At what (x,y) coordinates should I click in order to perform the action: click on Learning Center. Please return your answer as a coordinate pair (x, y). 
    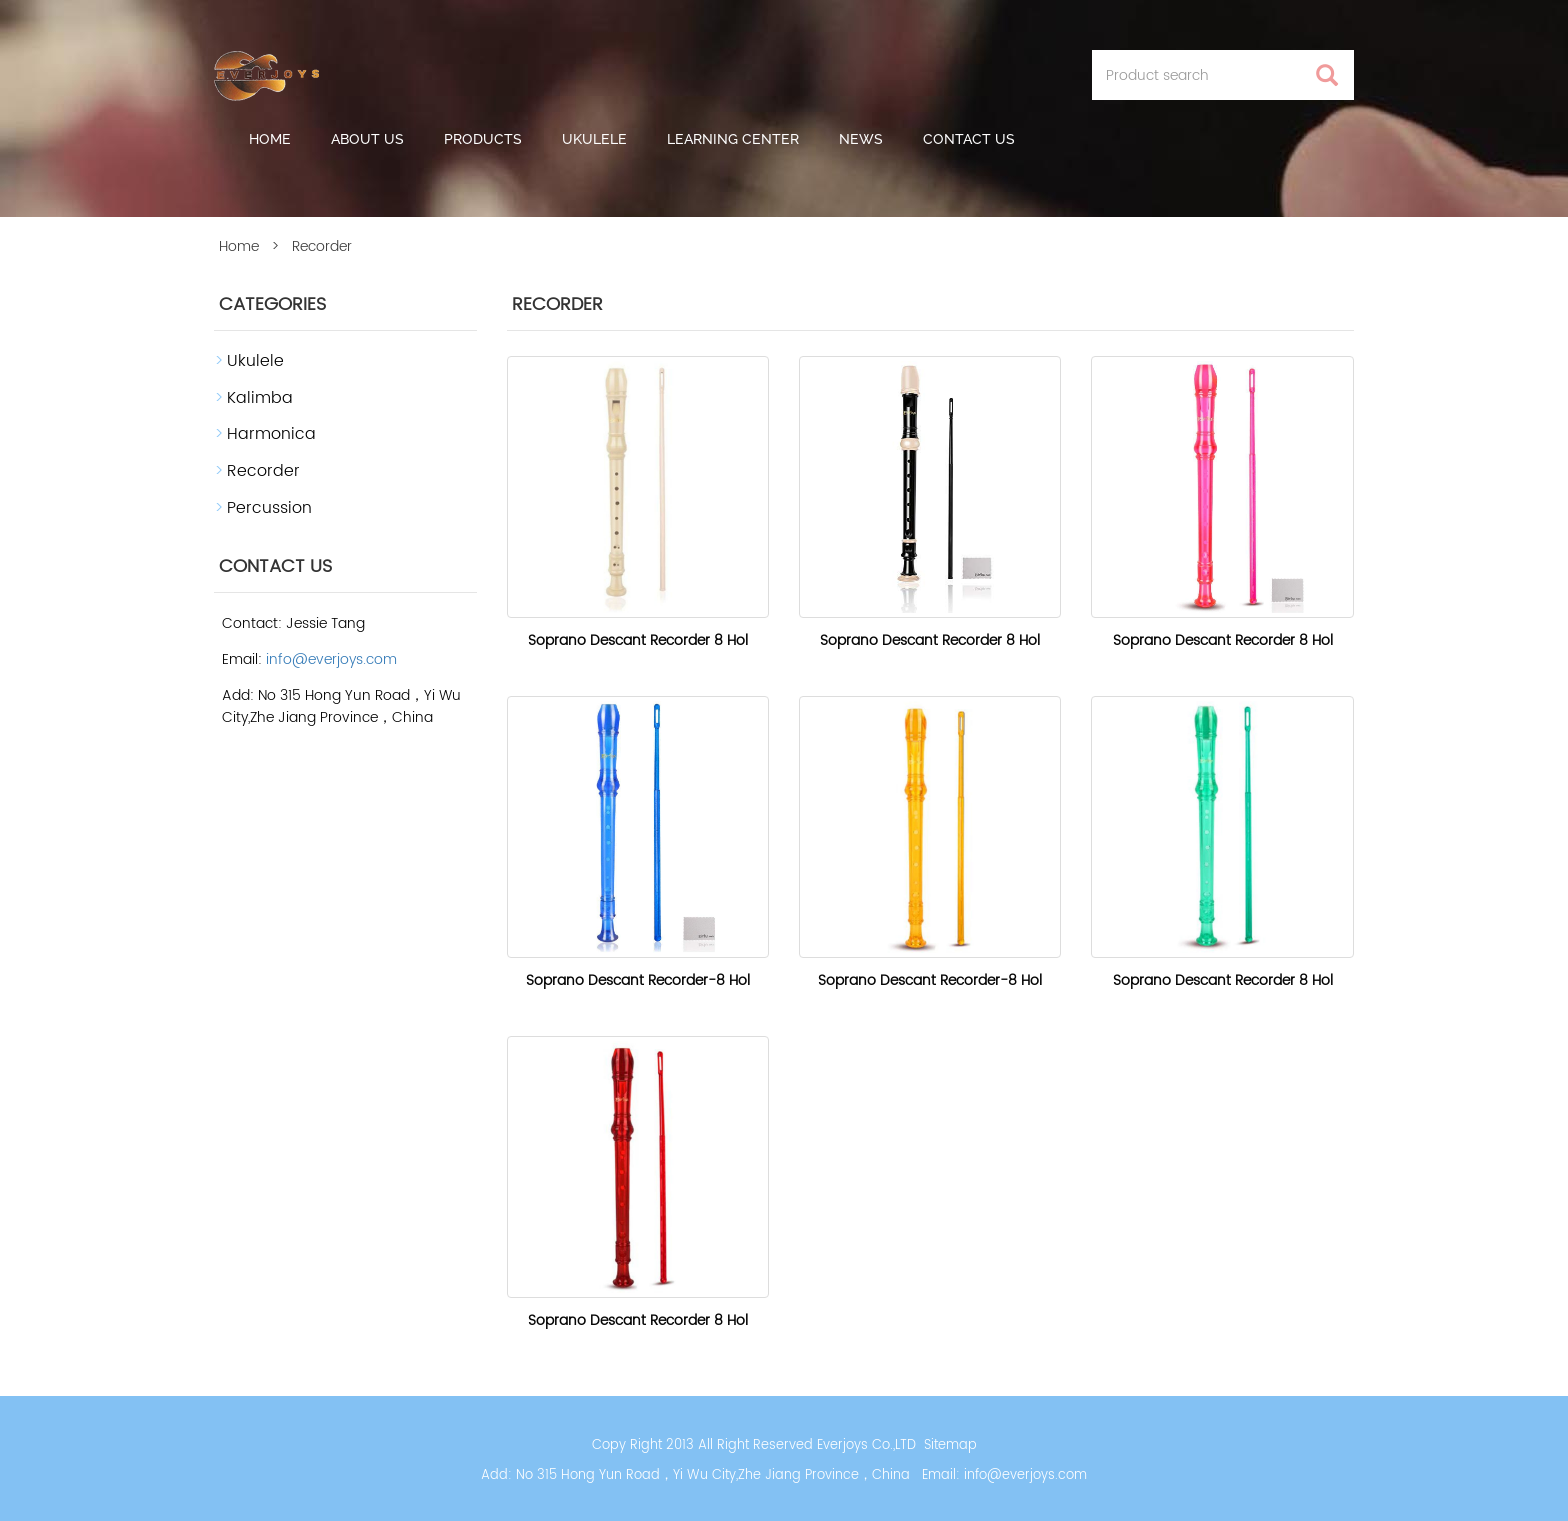
    Looking at the image, I should click on (733, 139).